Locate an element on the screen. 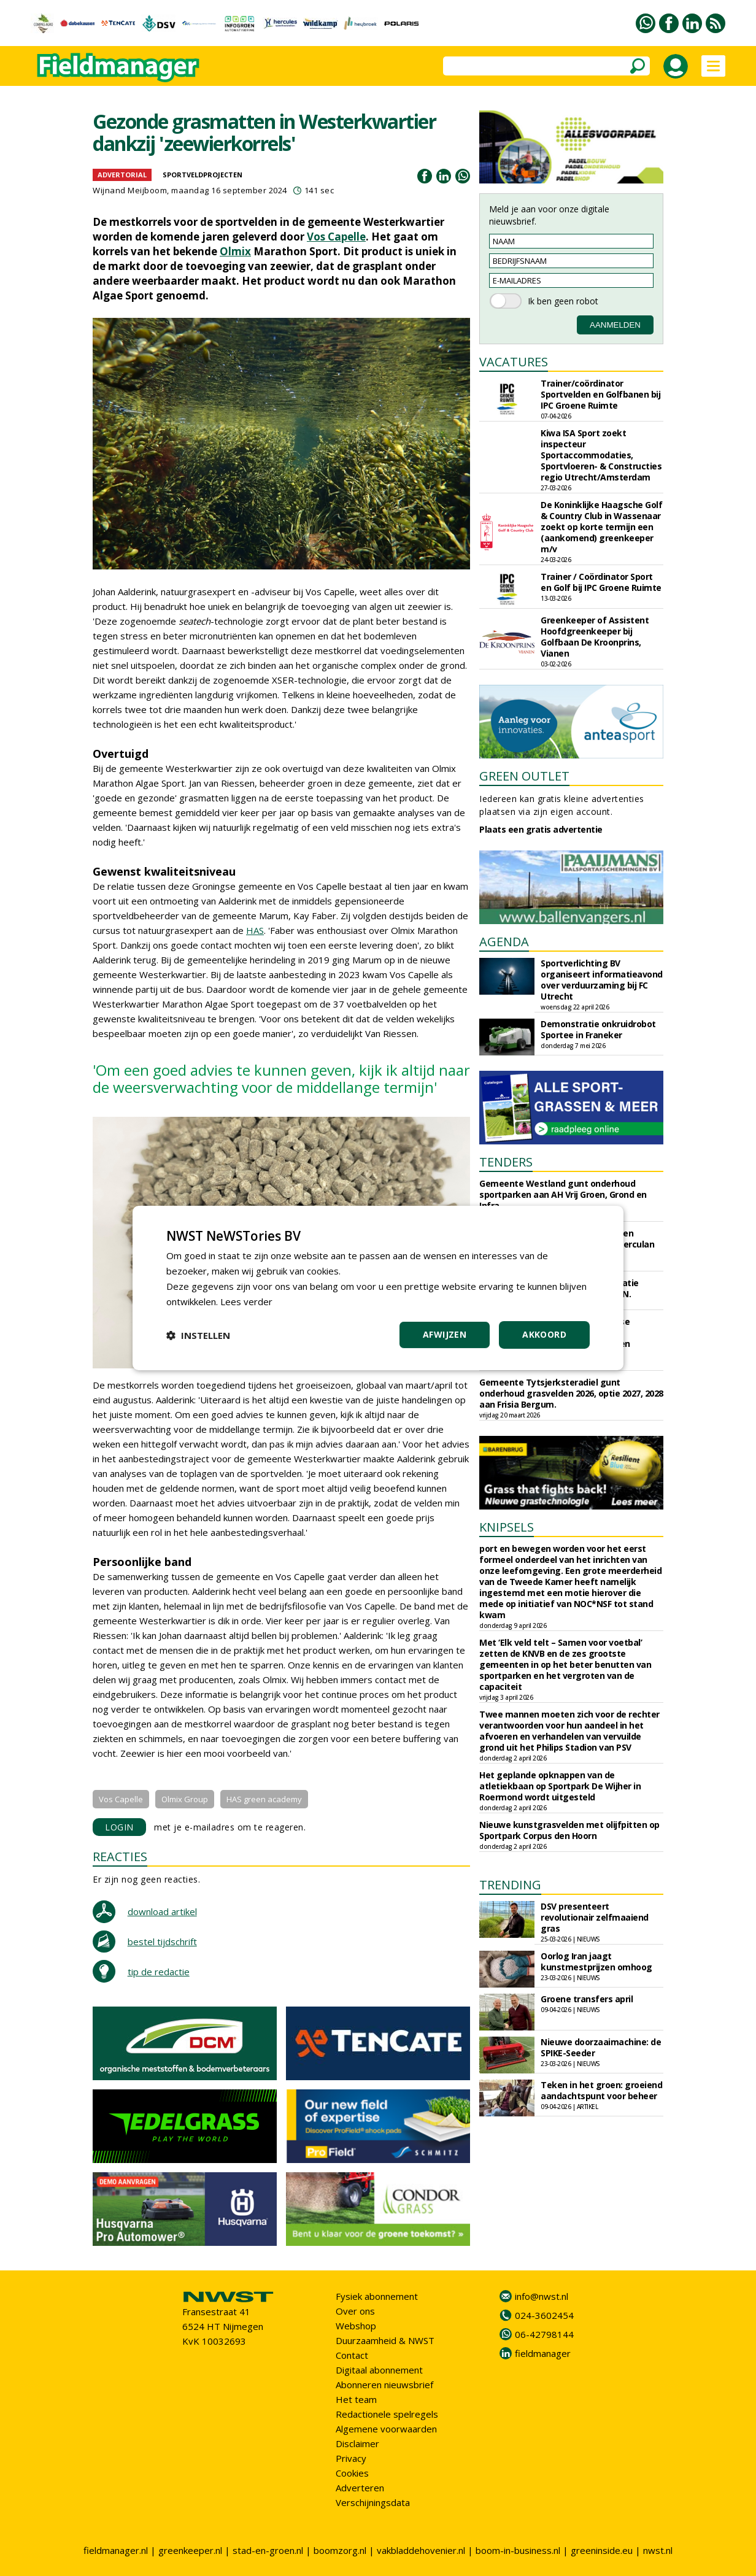 The width and height of the screenshot is (756, 2576). Trainer / Coördinator Sport en Golf bij IPC Groene Ruimte is located at coordinates (601, 582).